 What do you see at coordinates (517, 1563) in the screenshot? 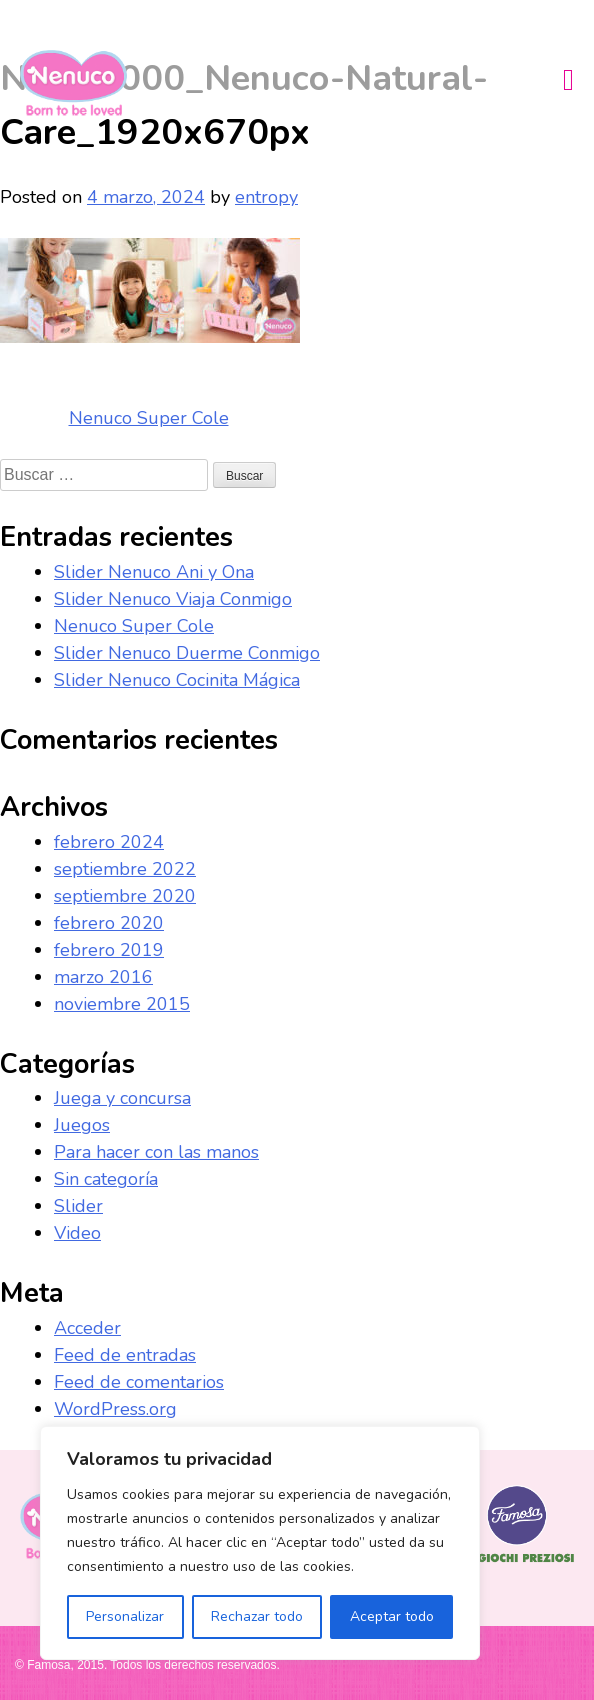
I see `Famosa` at bounding box center [517, 1563].